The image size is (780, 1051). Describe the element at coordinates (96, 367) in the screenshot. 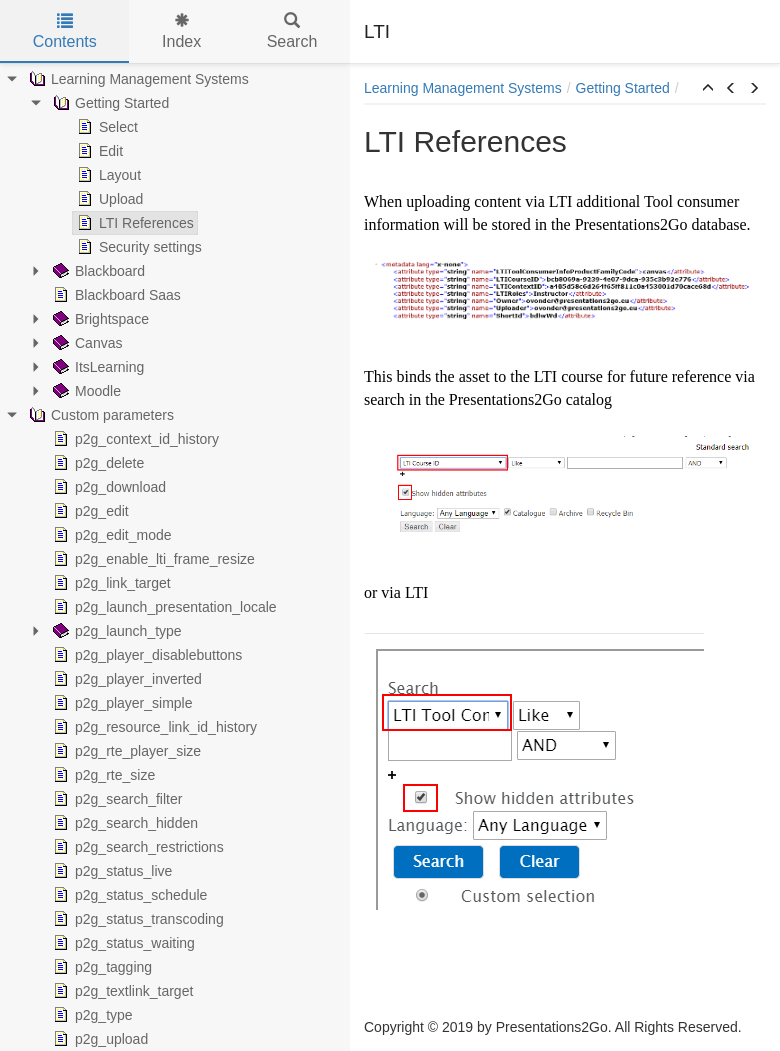

I see `ItsLearning` at that location.